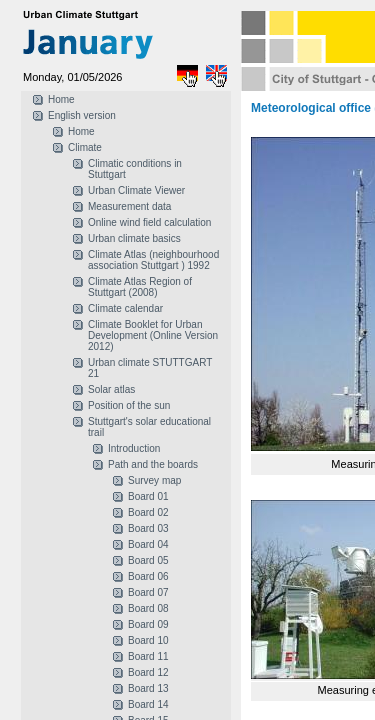 This screenshot has height=720, width=375. I want to click on Board 02, so click(148, 512).